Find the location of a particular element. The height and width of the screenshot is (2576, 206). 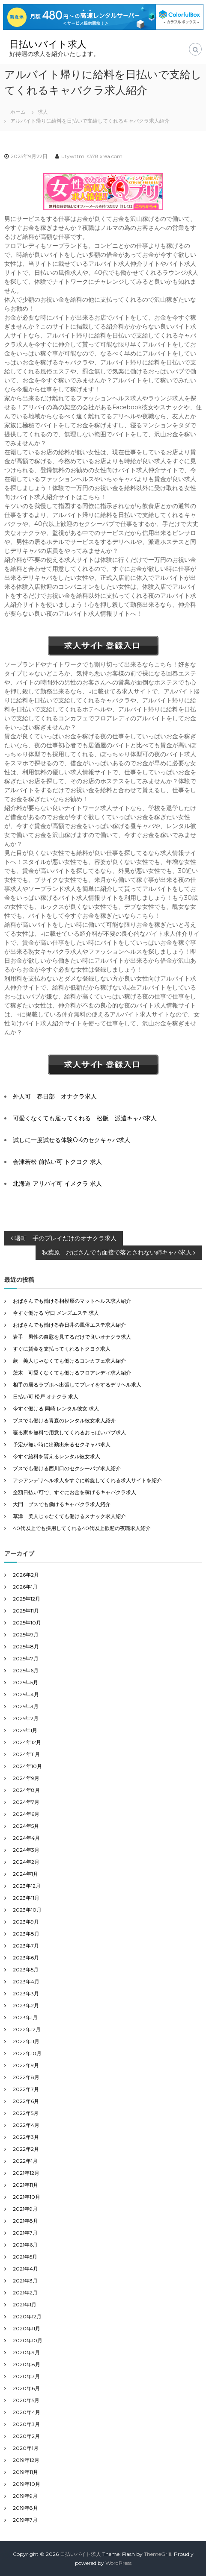

2020年2月 is located at coordinates (26, 2436).